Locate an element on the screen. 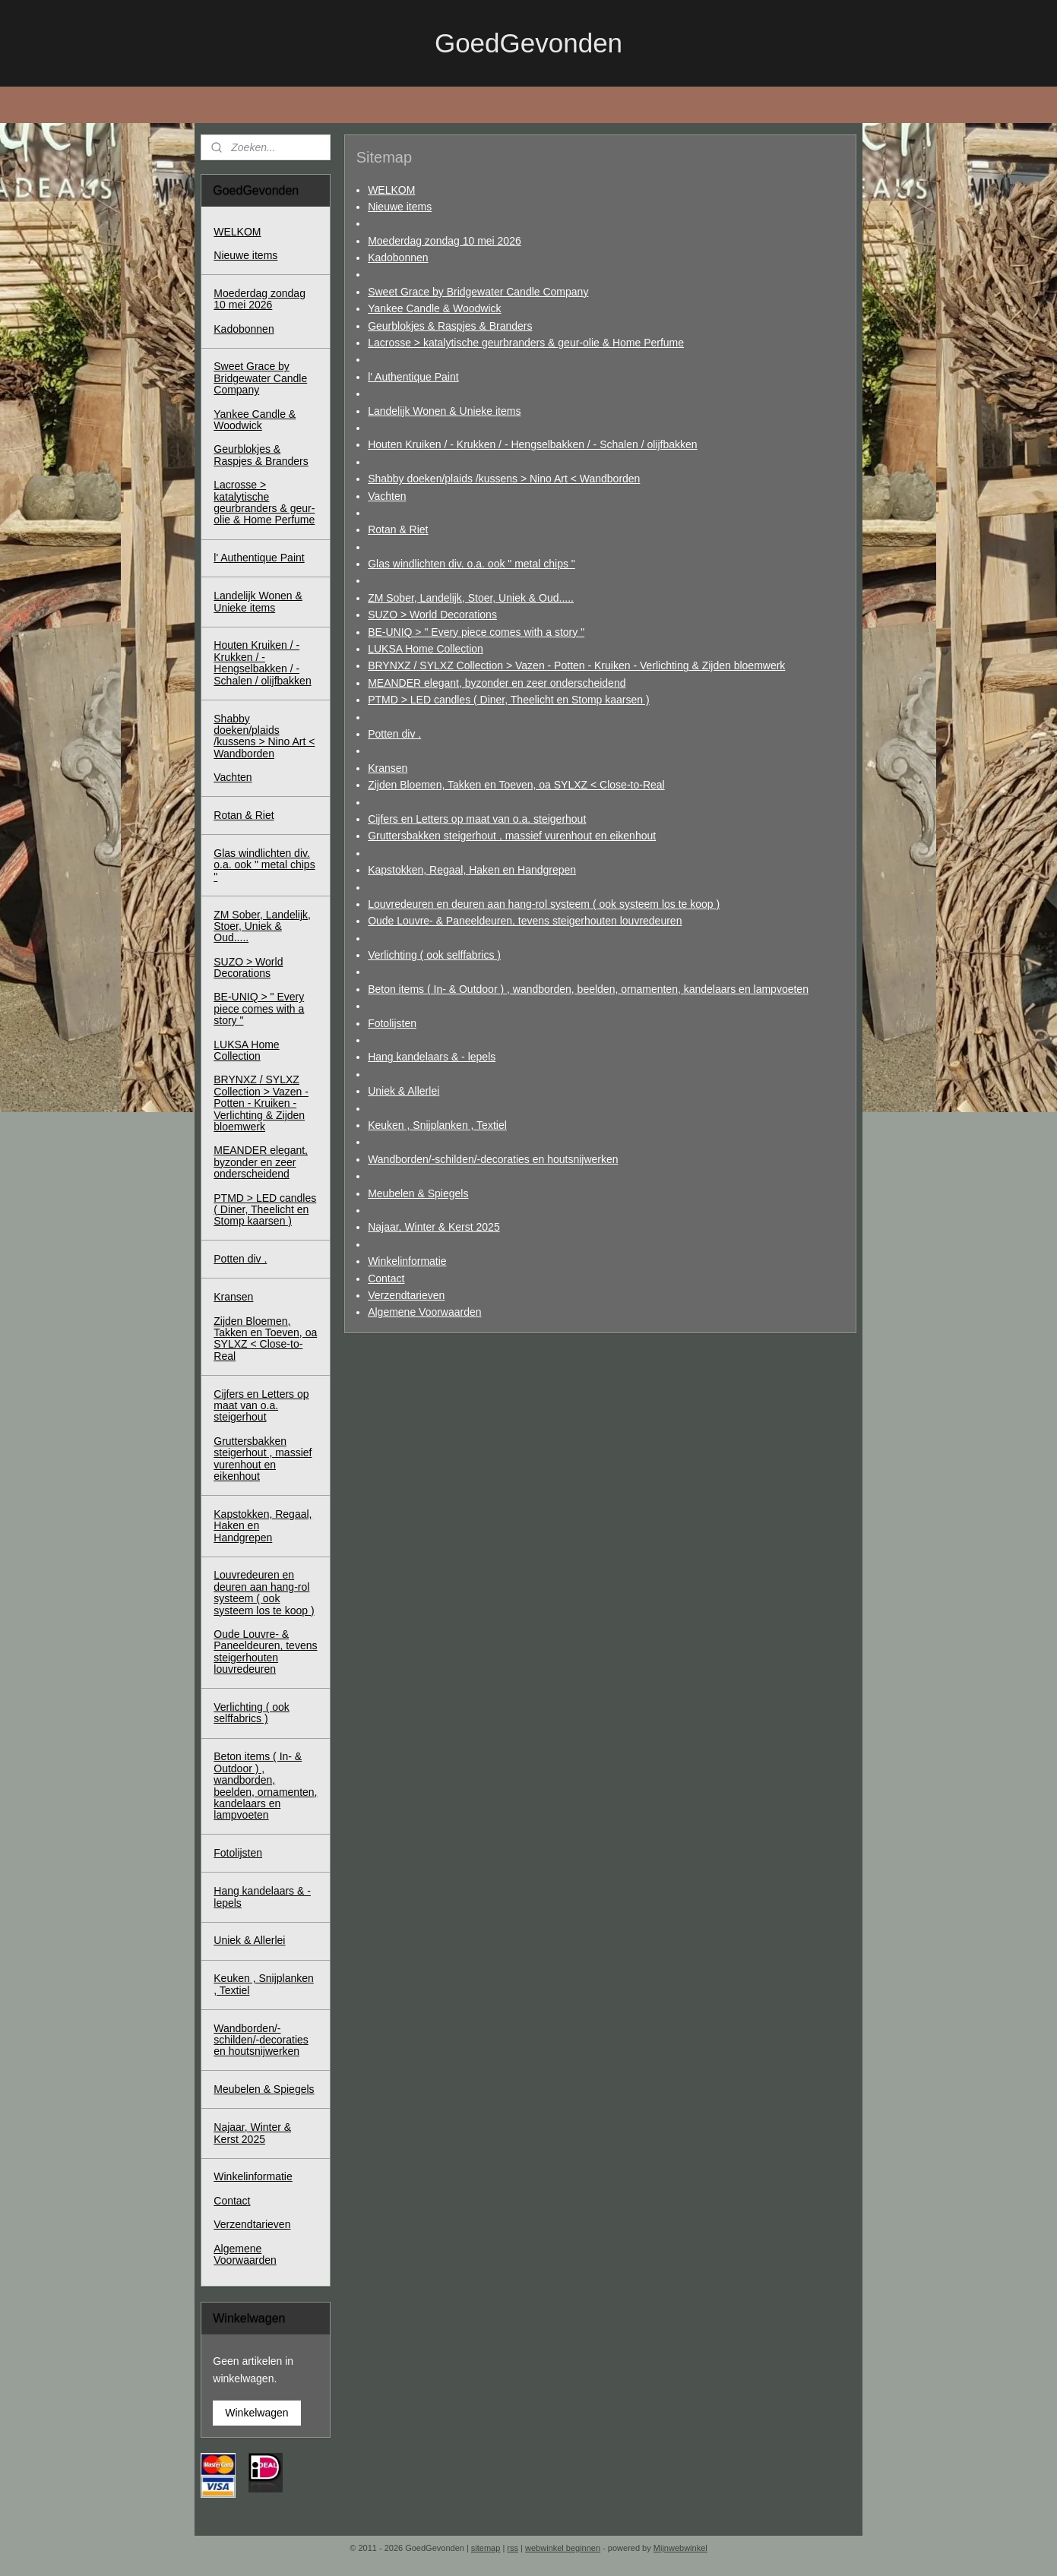  Algemene Voorwaarden is located at coordinates (424, 1312).